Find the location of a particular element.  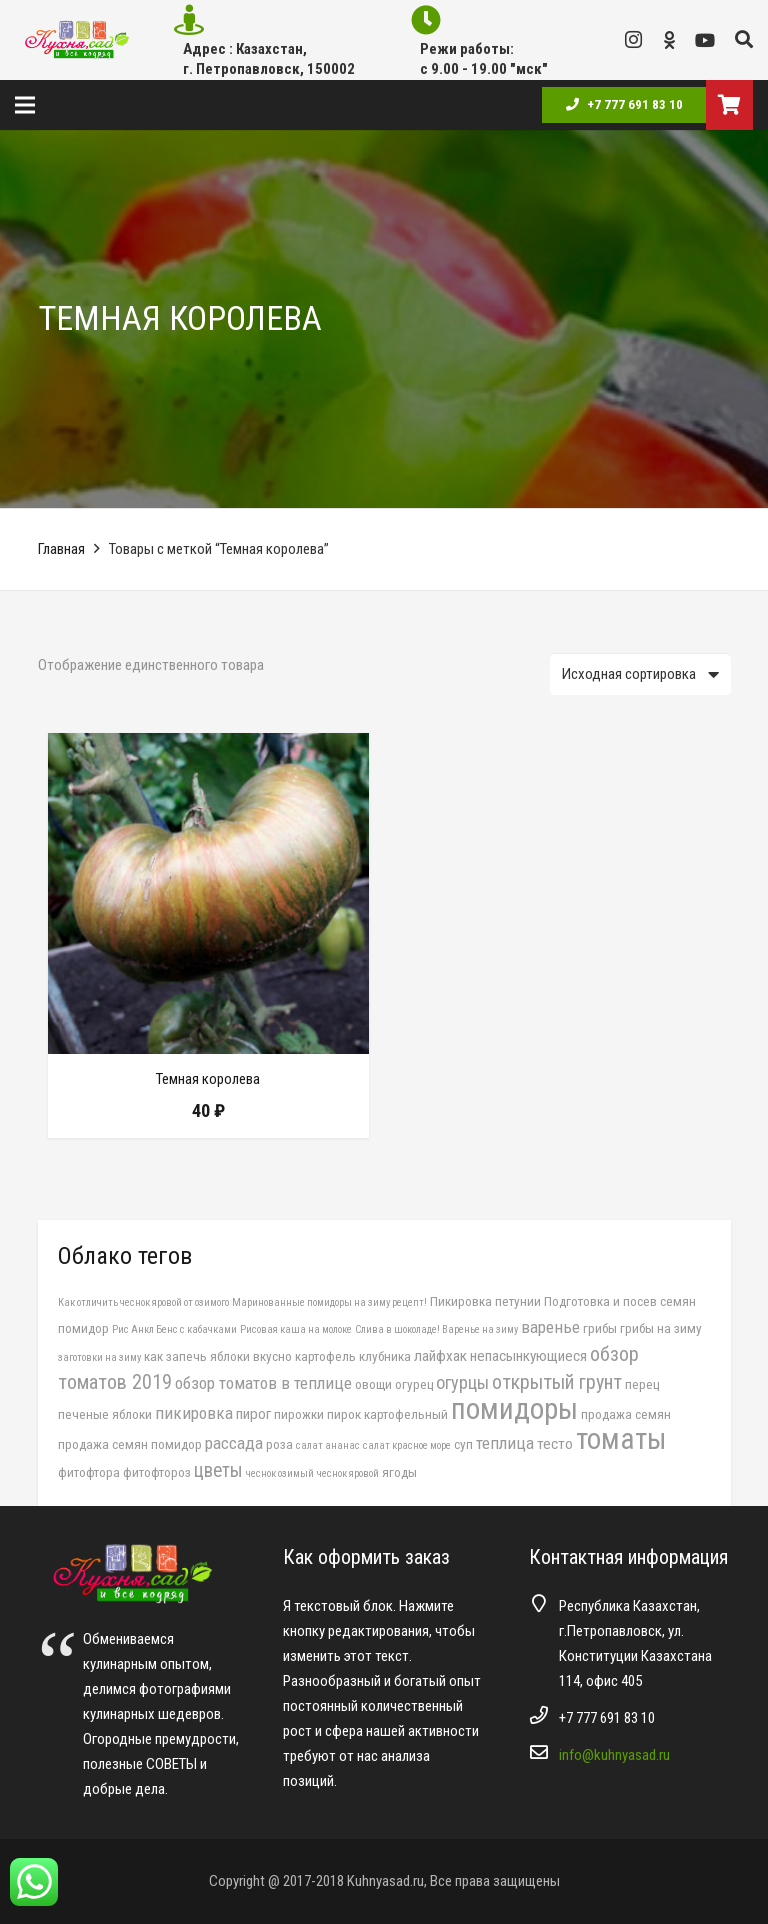

цветы [цветы (6 элементов)] is located at coordinates (218, 1470).